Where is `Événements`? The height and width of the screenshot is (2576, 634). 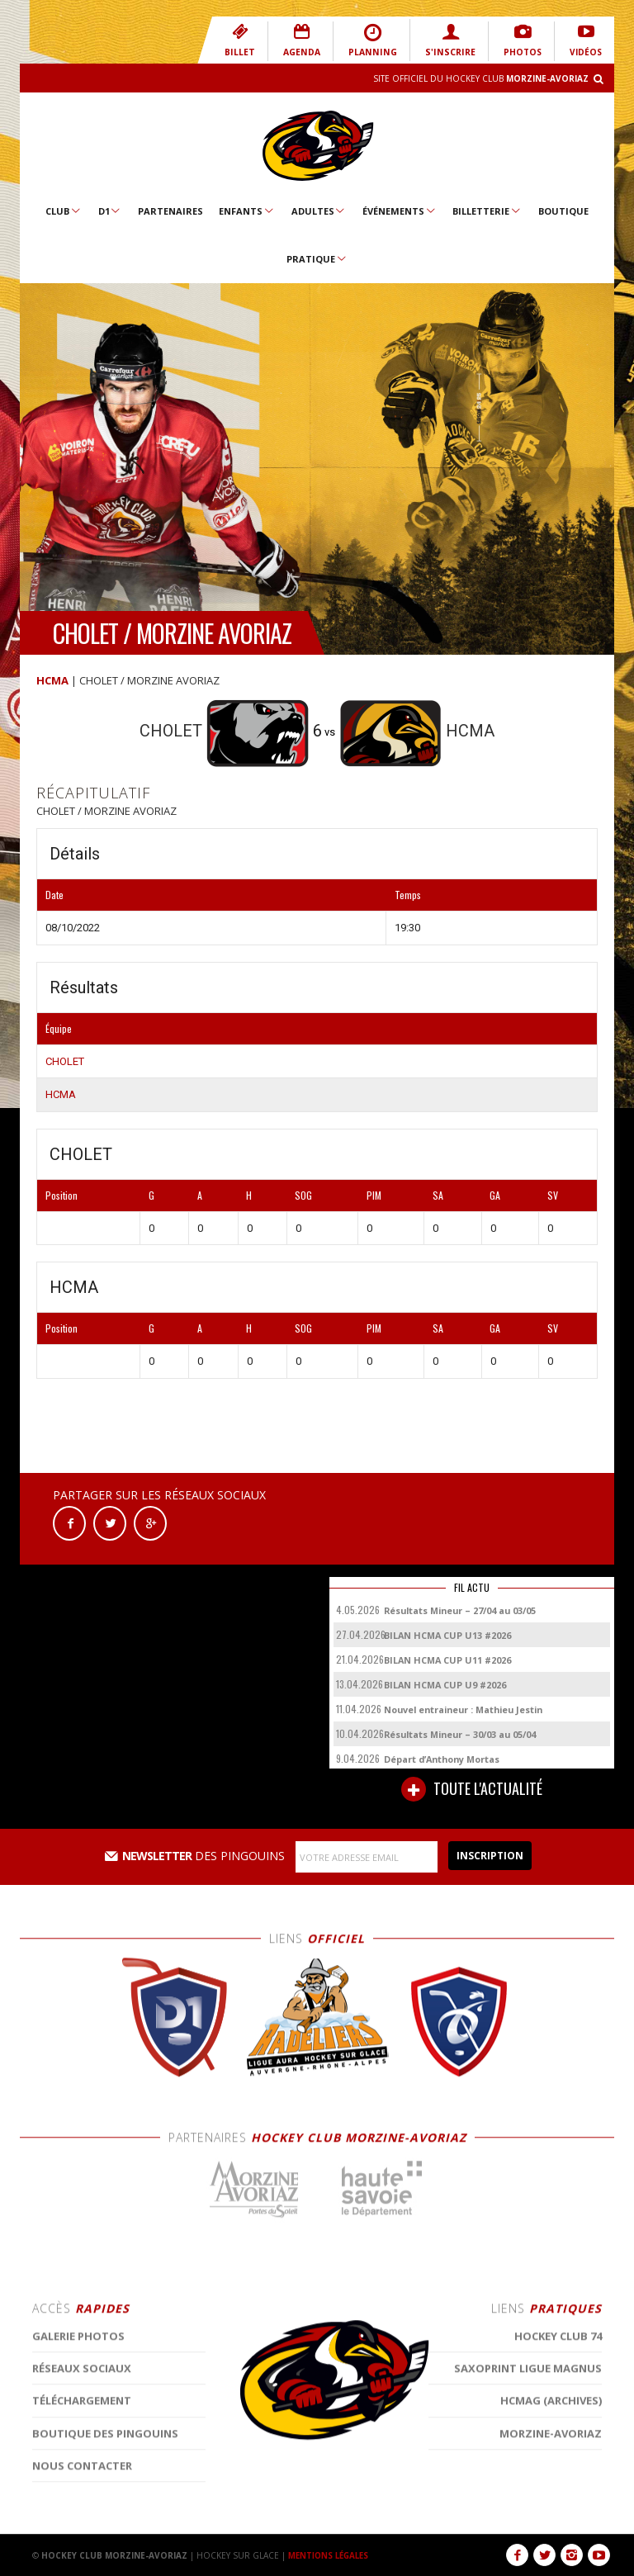 Événements is located at coordinates (399, 210).